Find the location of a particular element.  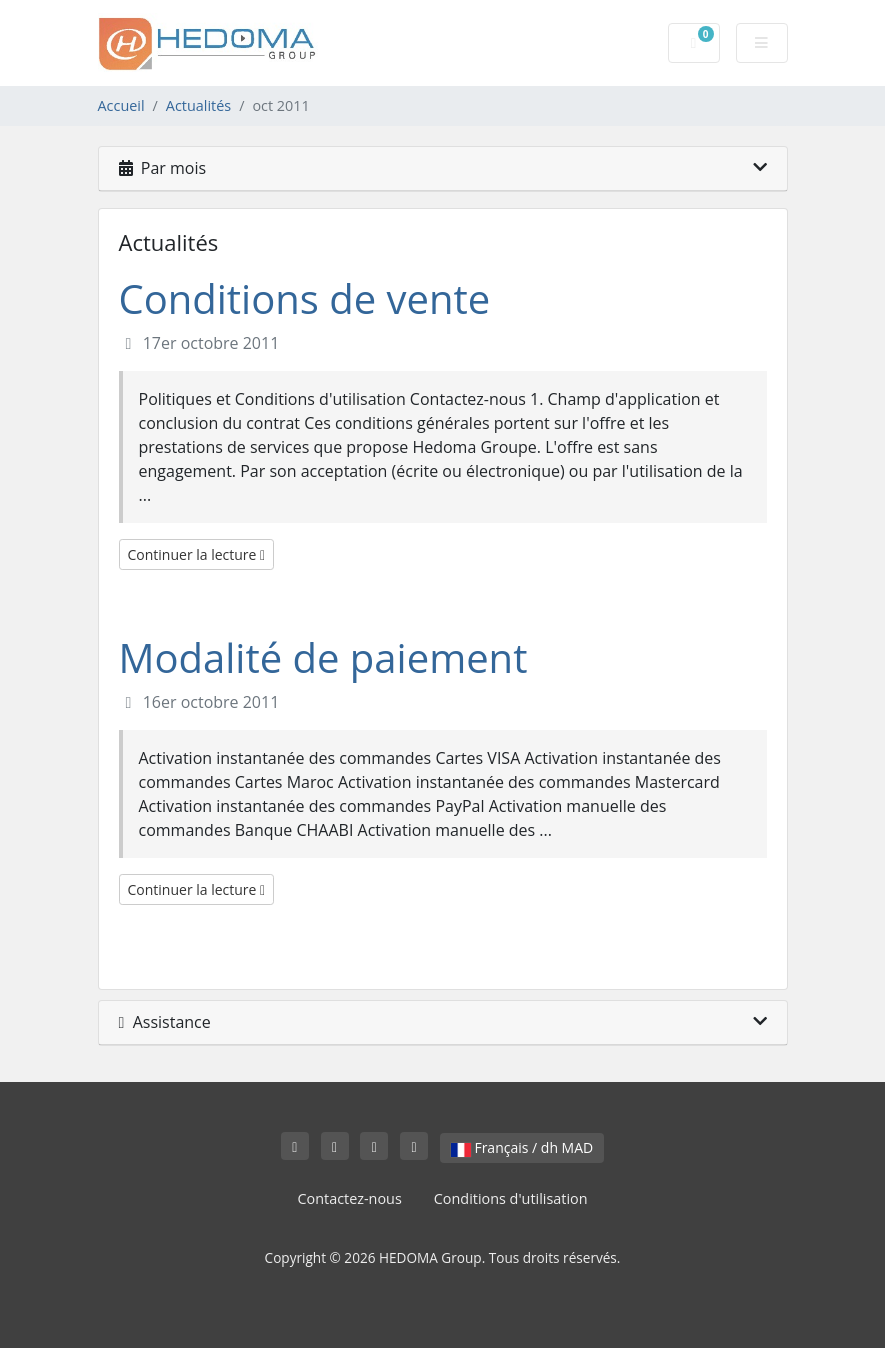

Actualités is located at coordinates (198, 105).